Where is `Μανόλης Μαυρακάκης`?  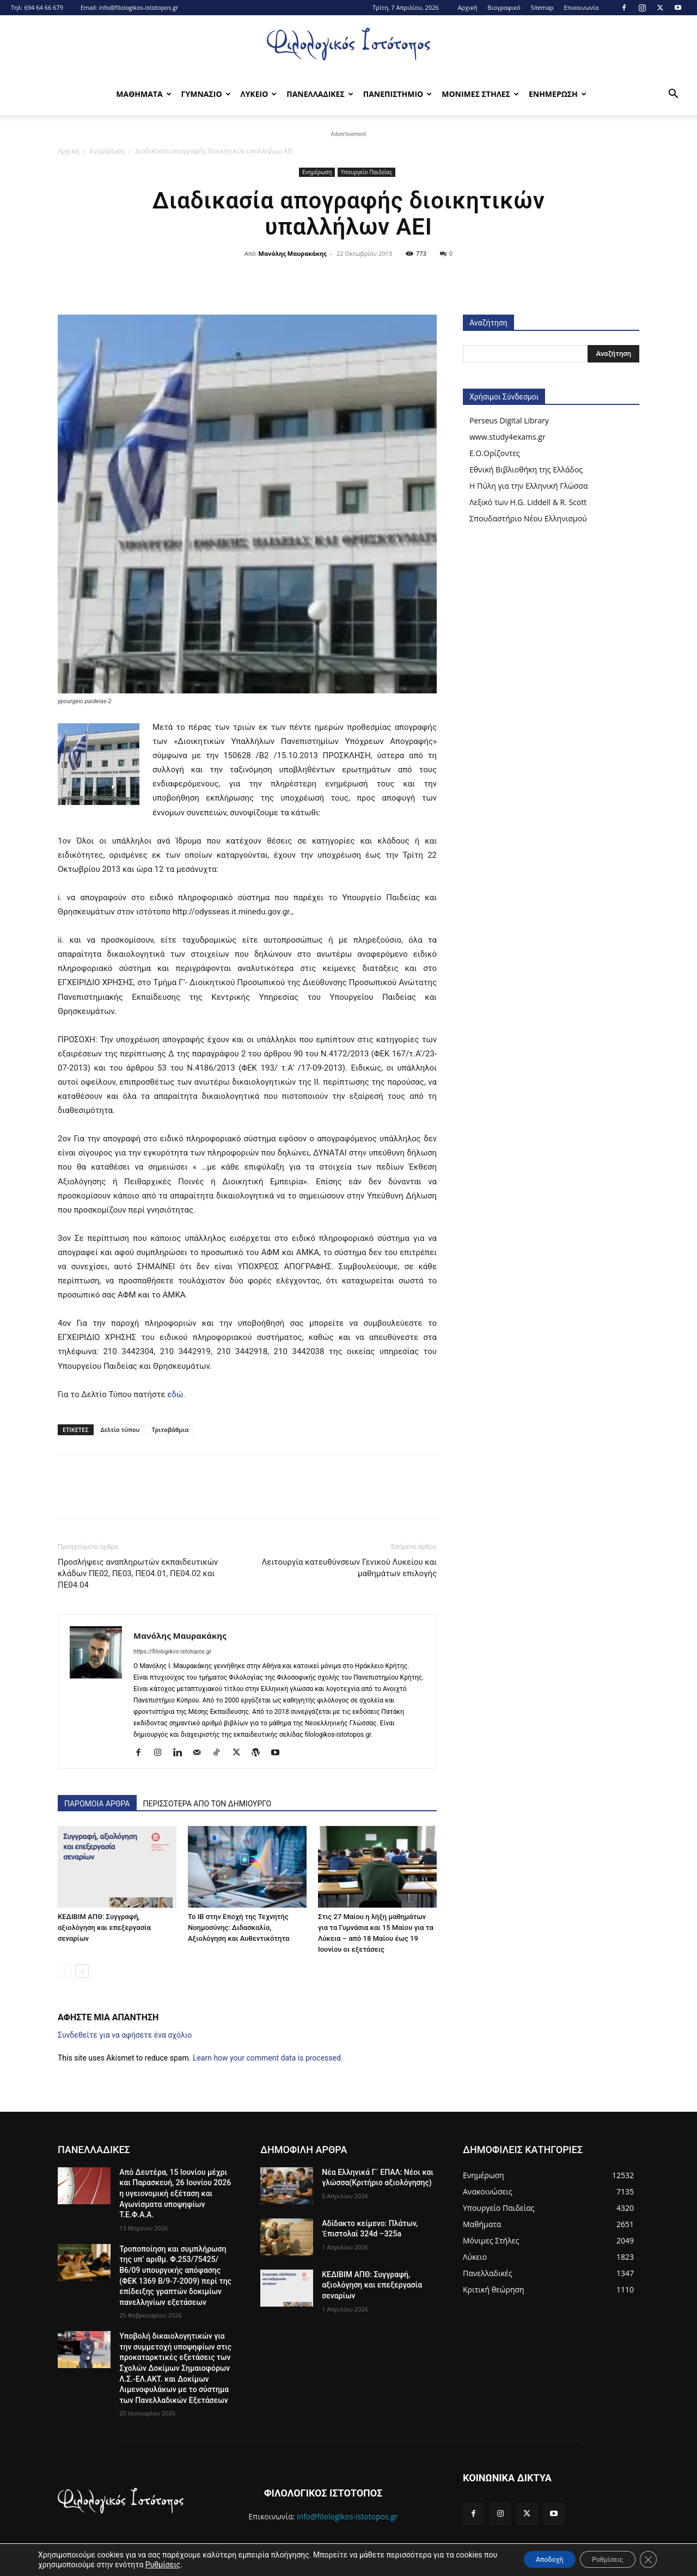 Μανόλης Μαυρακάκης is located at coordinates (293, 253).